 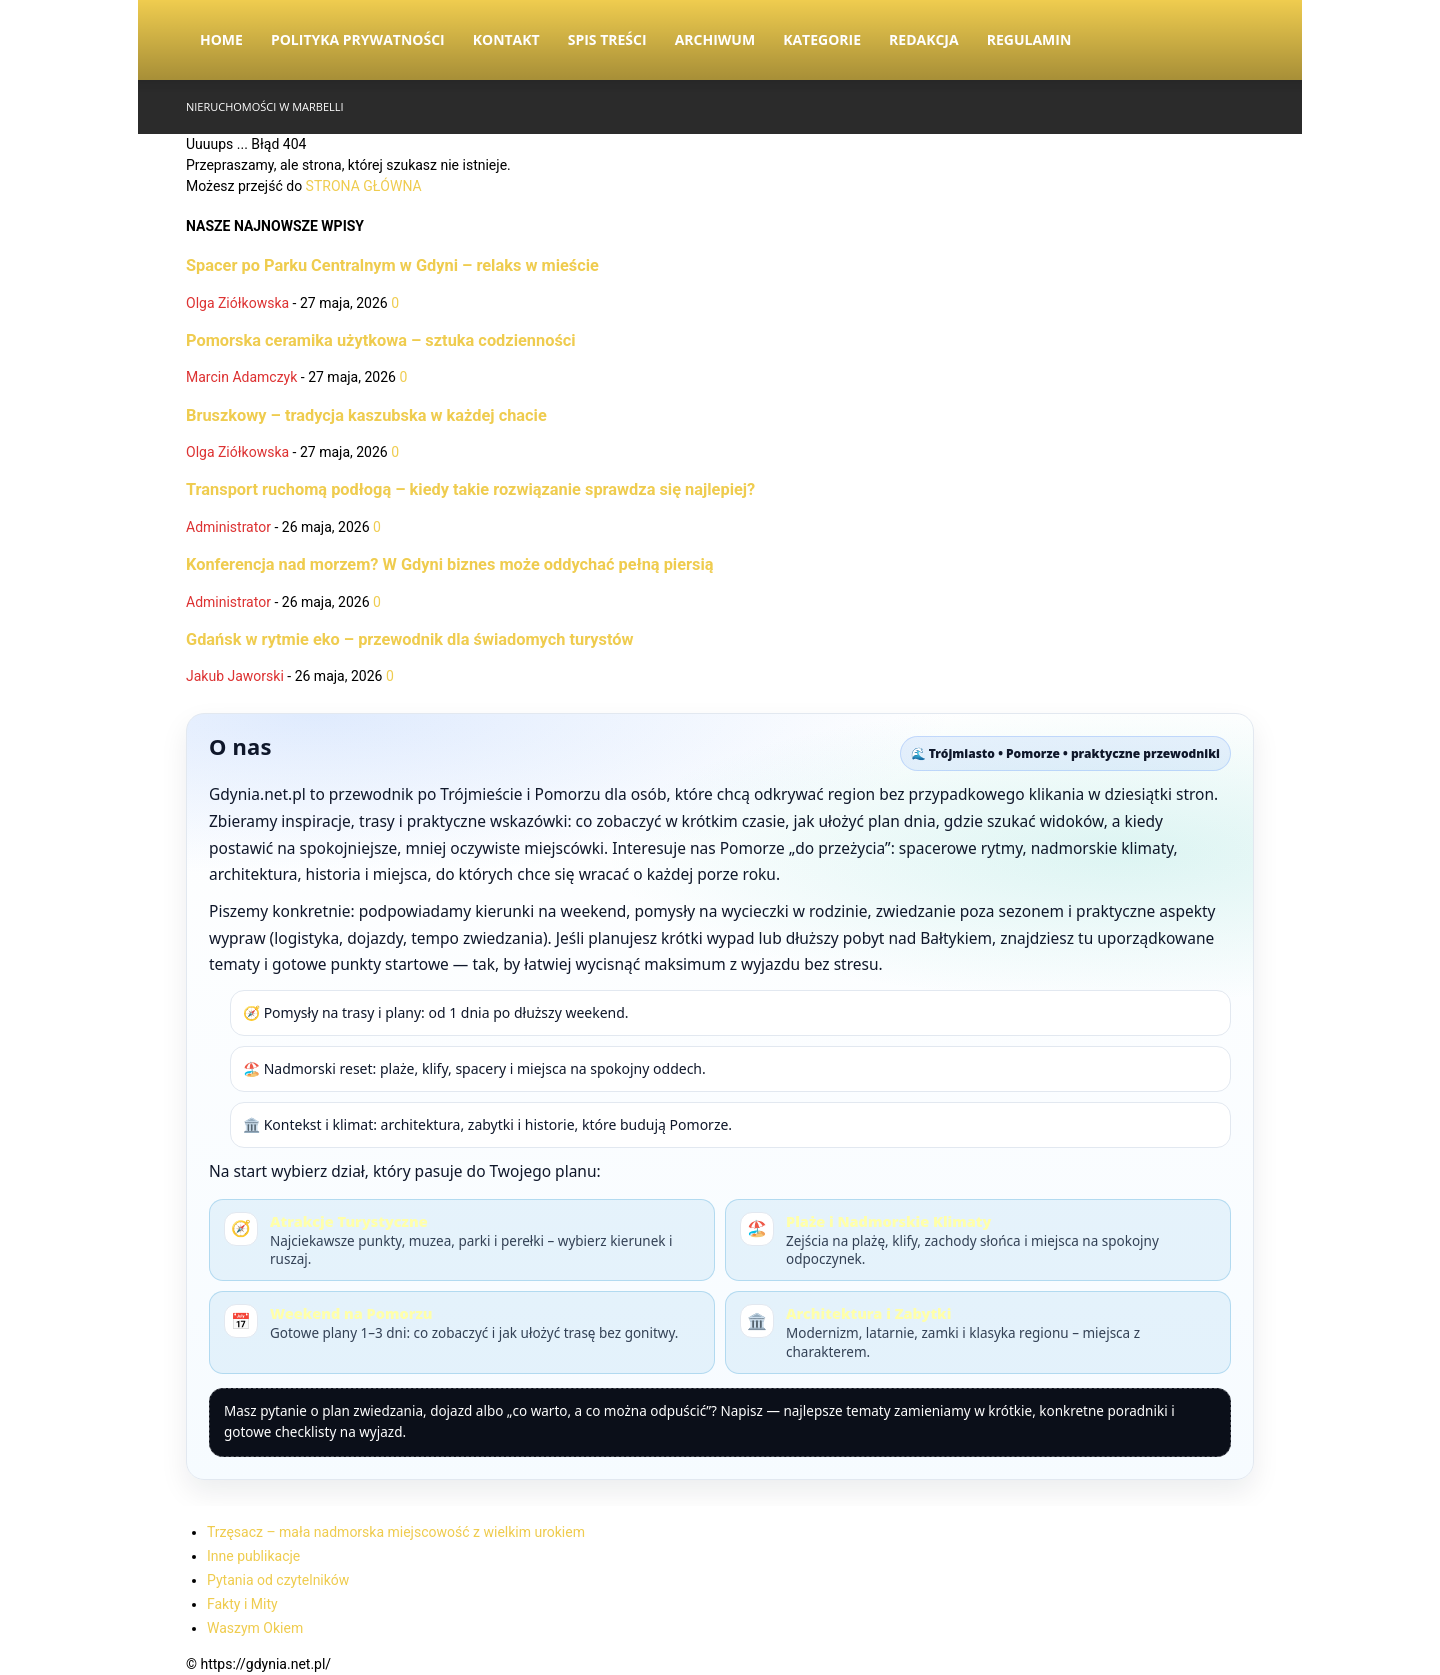 I want to click on Kontakt, so click(x=506, y=39).